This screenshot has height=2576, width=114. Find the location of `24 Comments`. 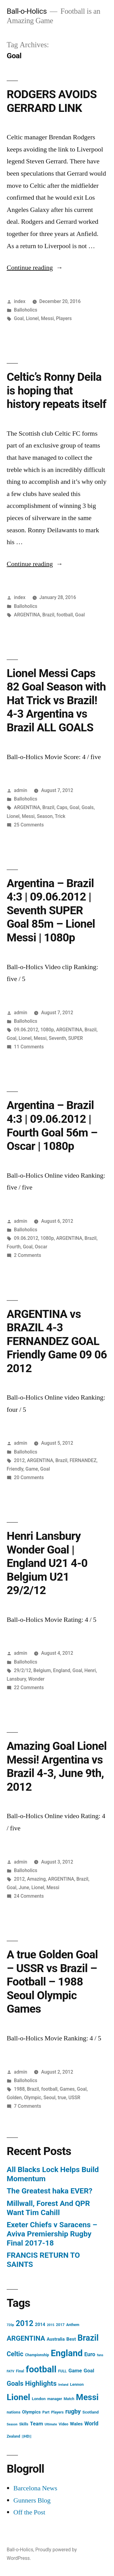

24 Comments is located at coordinates (29, 1896).